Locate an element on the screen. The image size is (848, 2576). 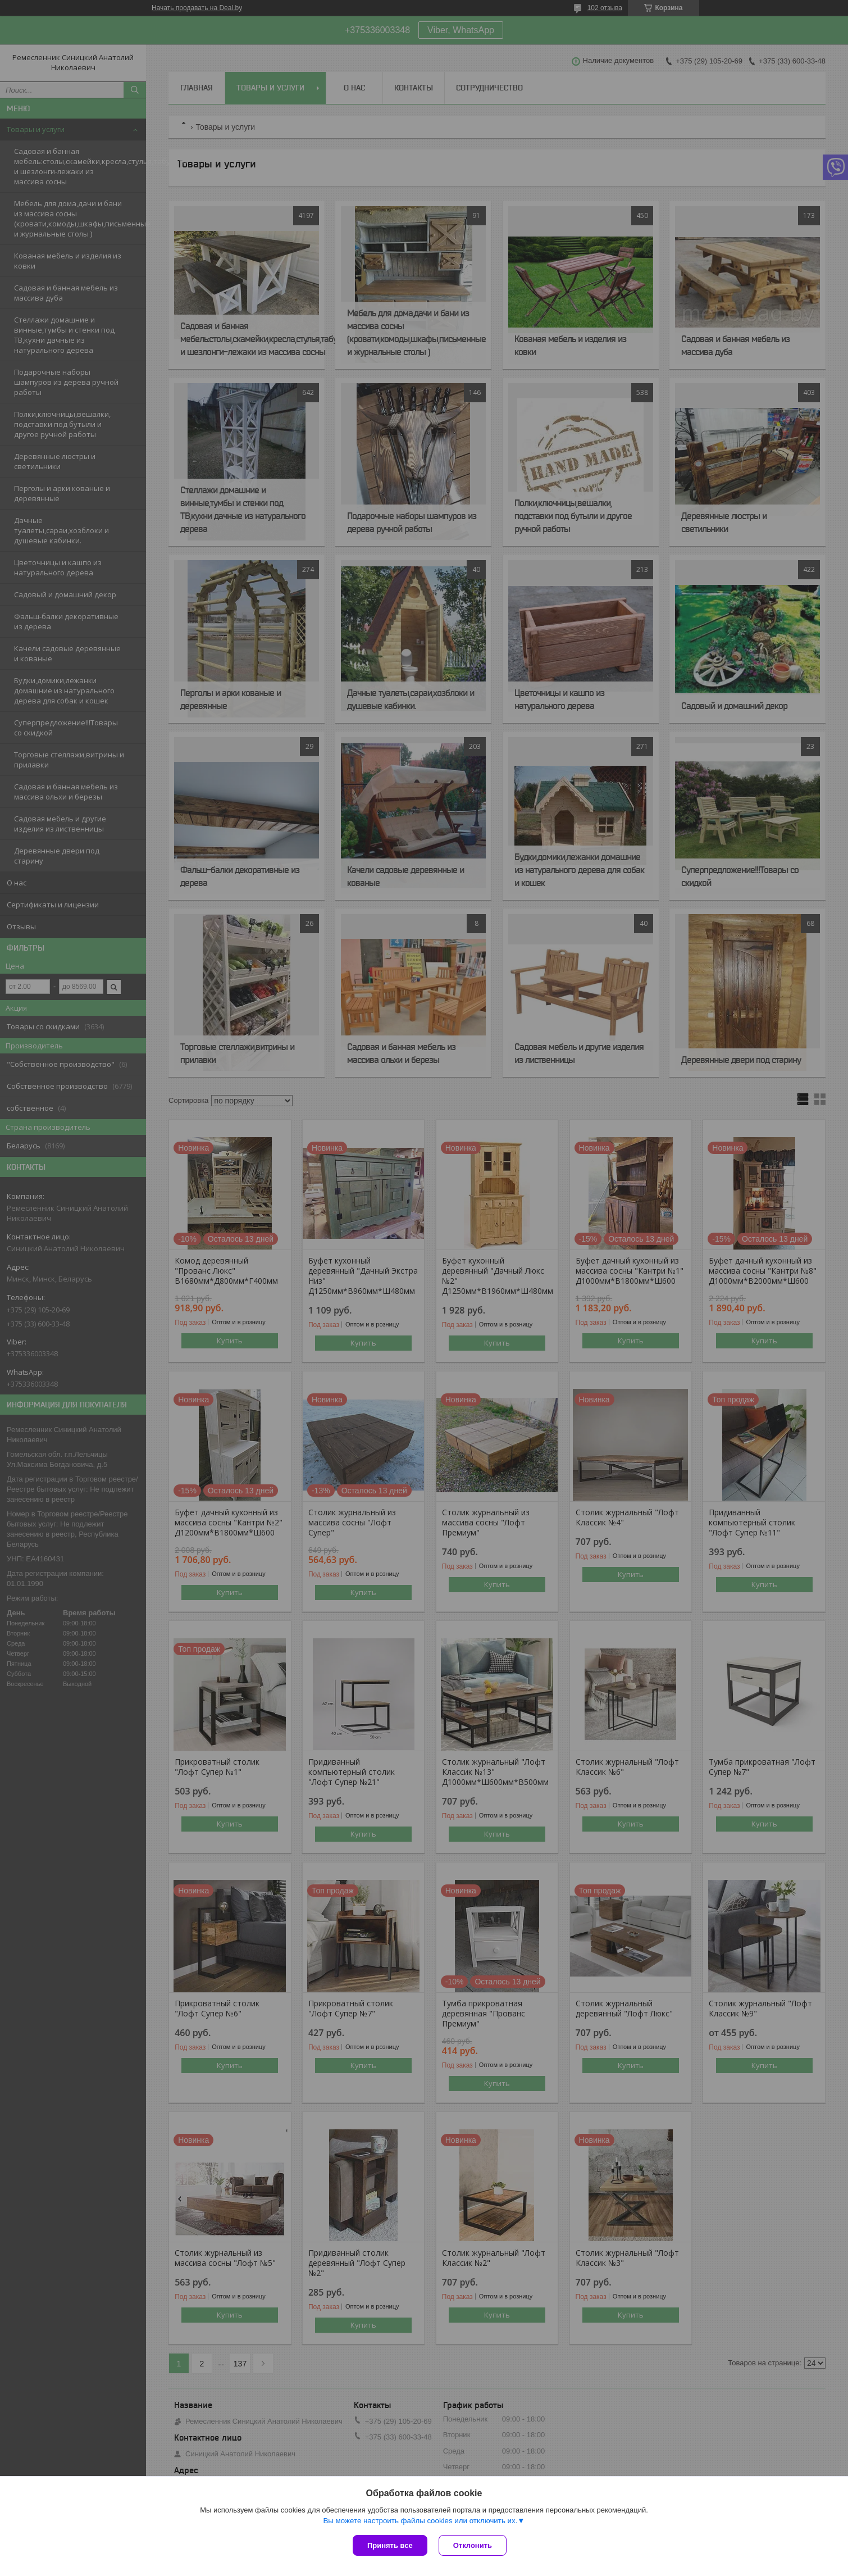
Принять все is located at coordinates (390, 2545).